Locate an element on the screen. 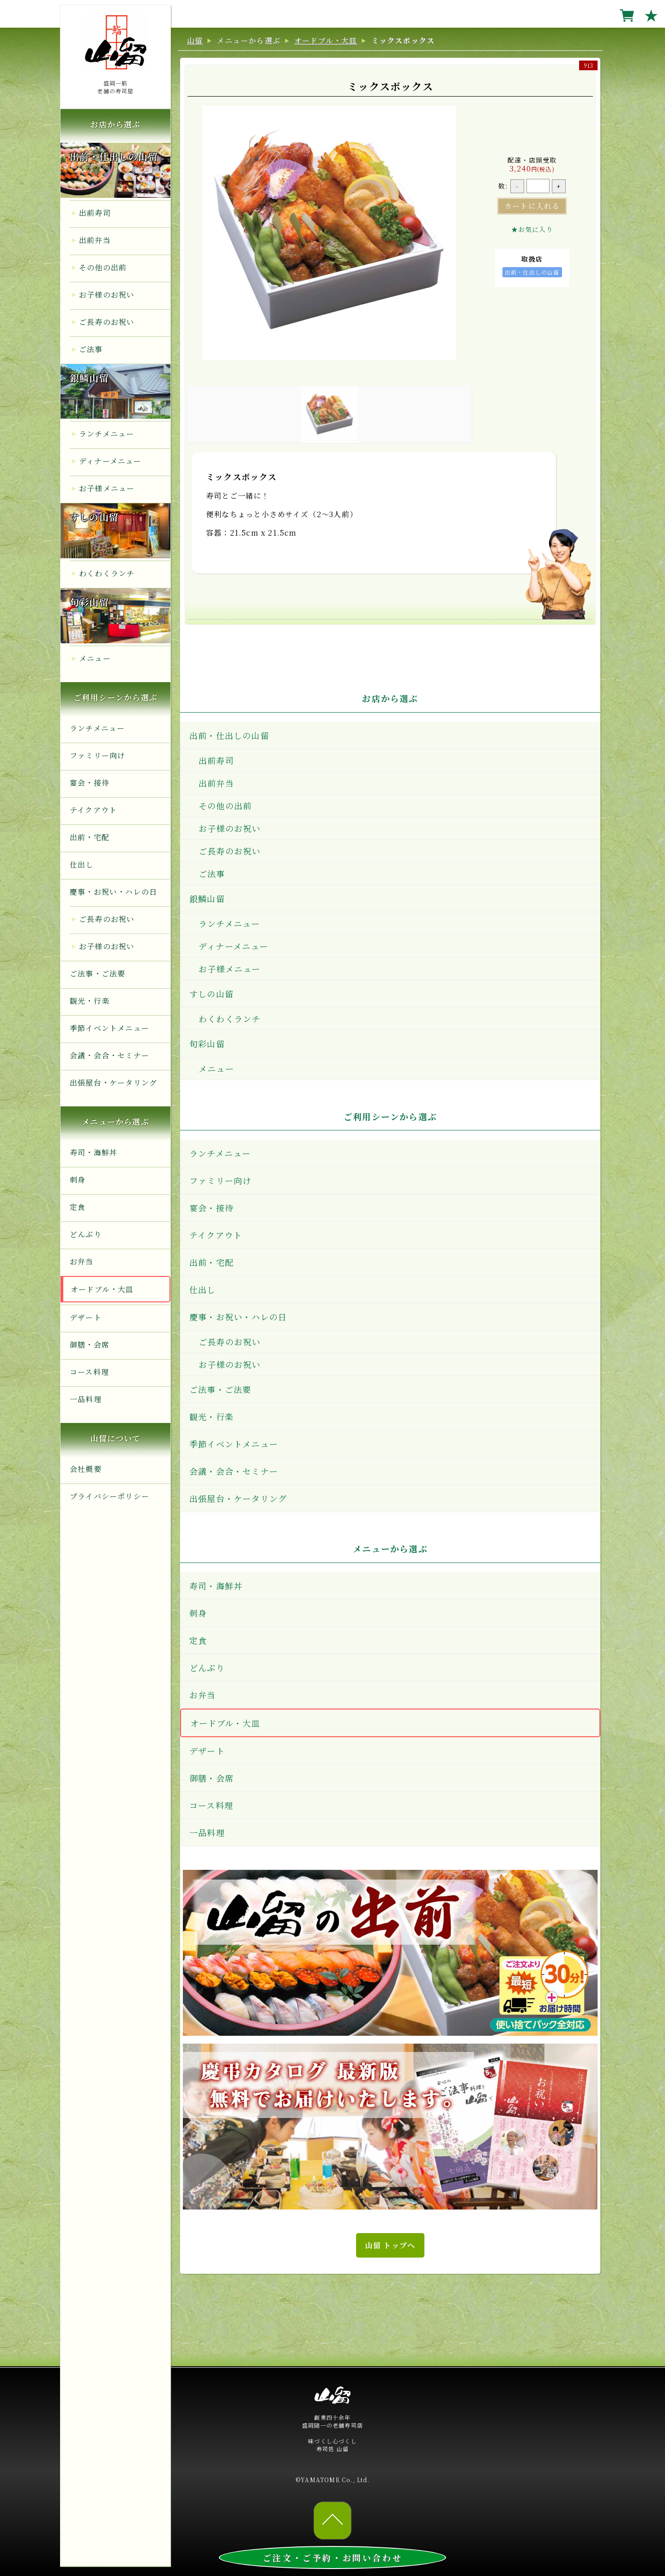 This screenshot has height=2576, width=665. 観光・行楽 is located at coordinates (89, 1000).